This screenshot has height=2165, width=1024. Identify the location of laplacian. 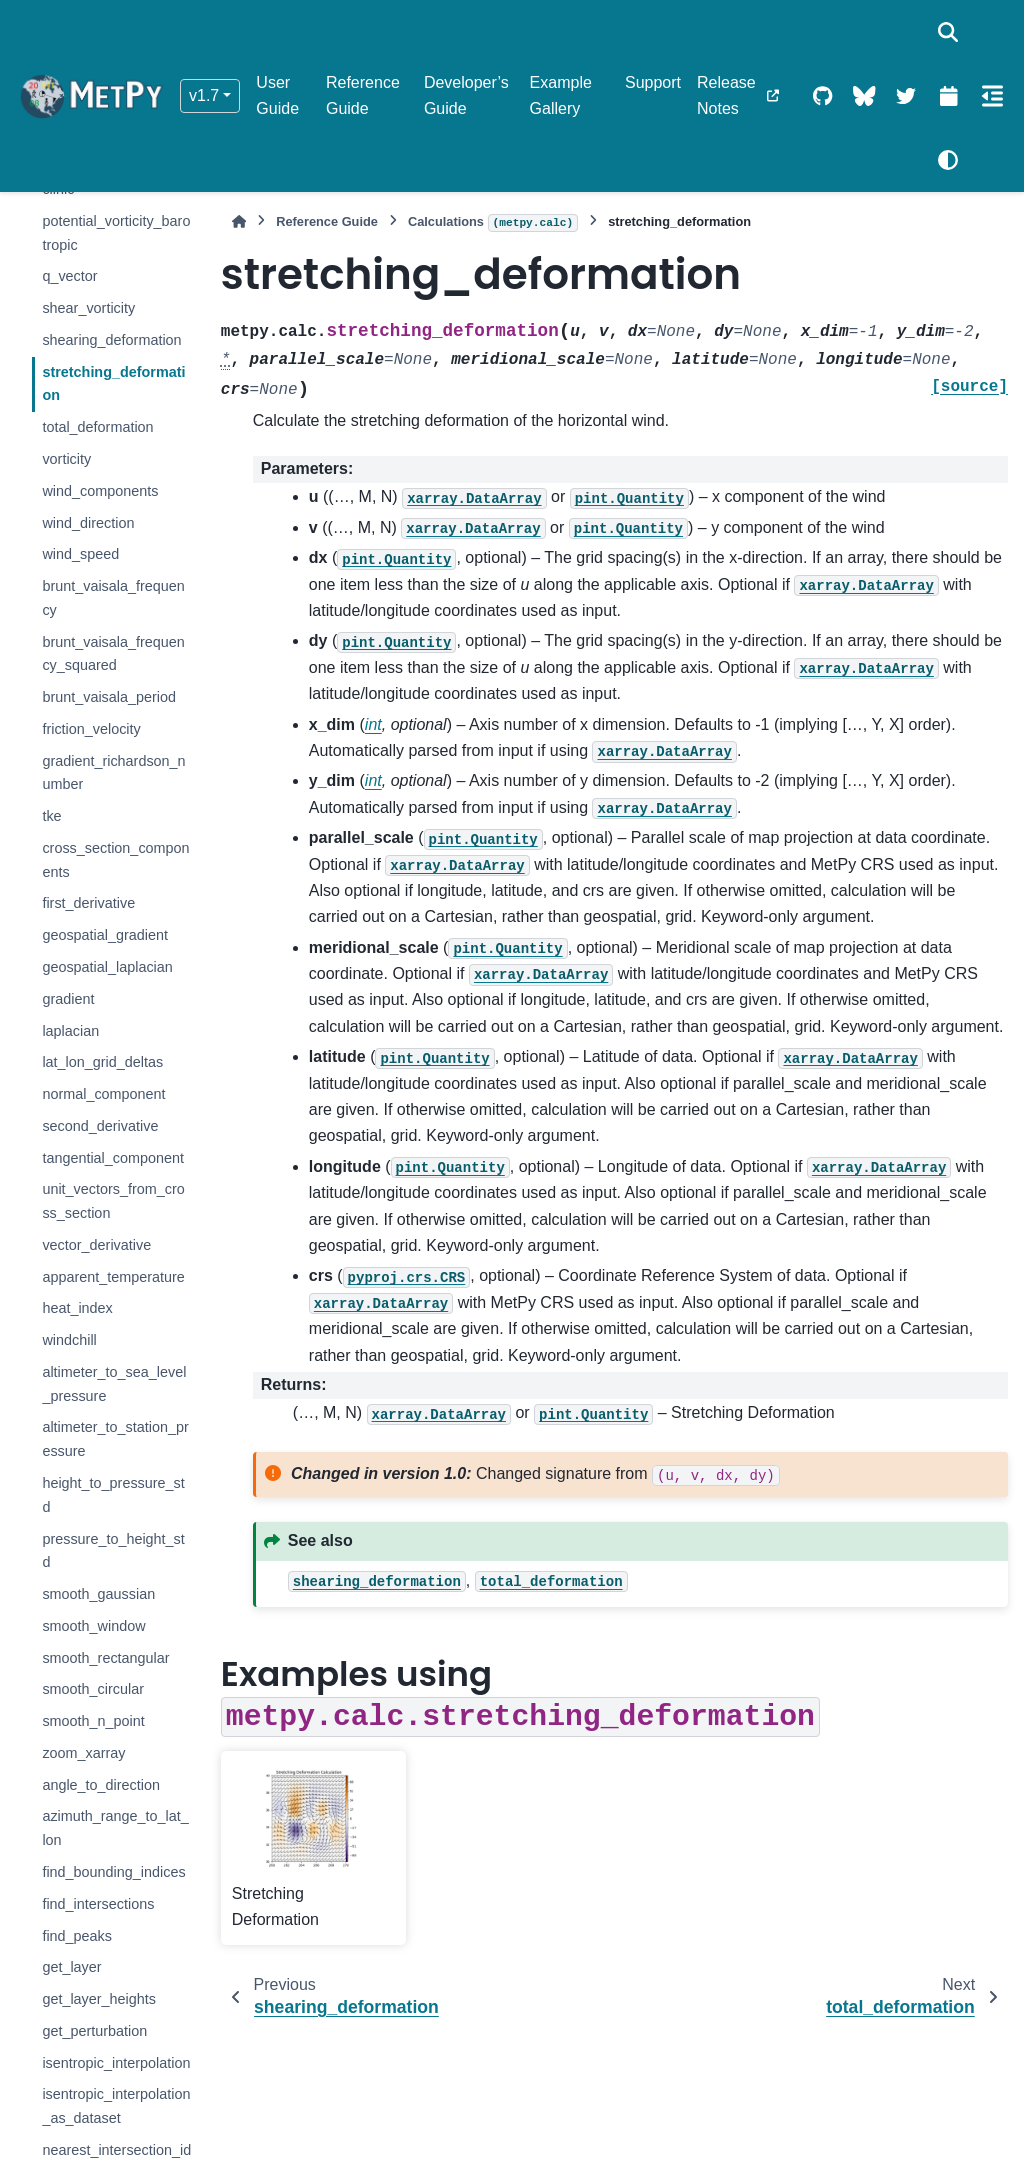
(70, 1031).